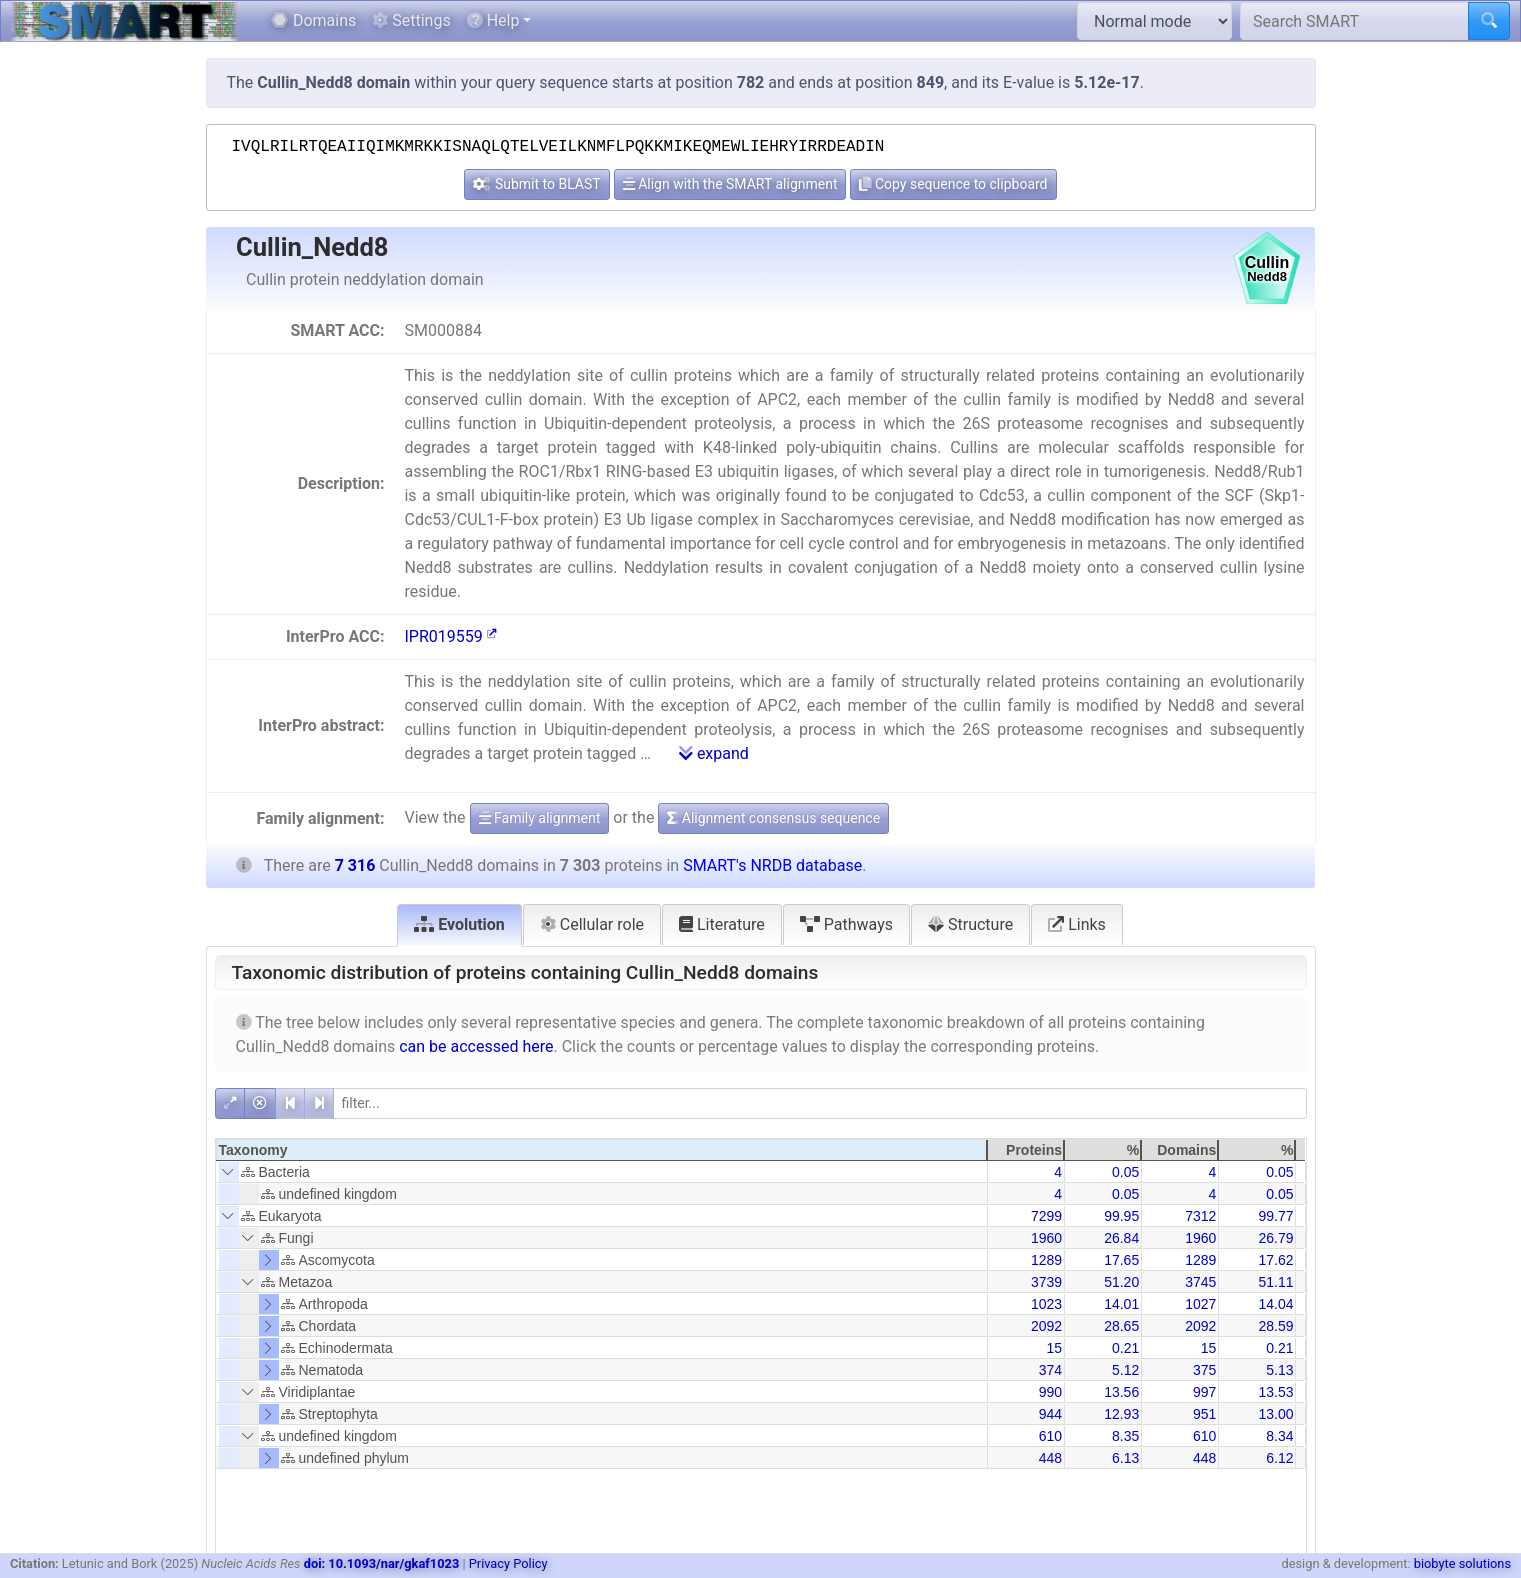  Describe the element at coordinates (313, 20) in the screenshot. I see `Domains` at that location.